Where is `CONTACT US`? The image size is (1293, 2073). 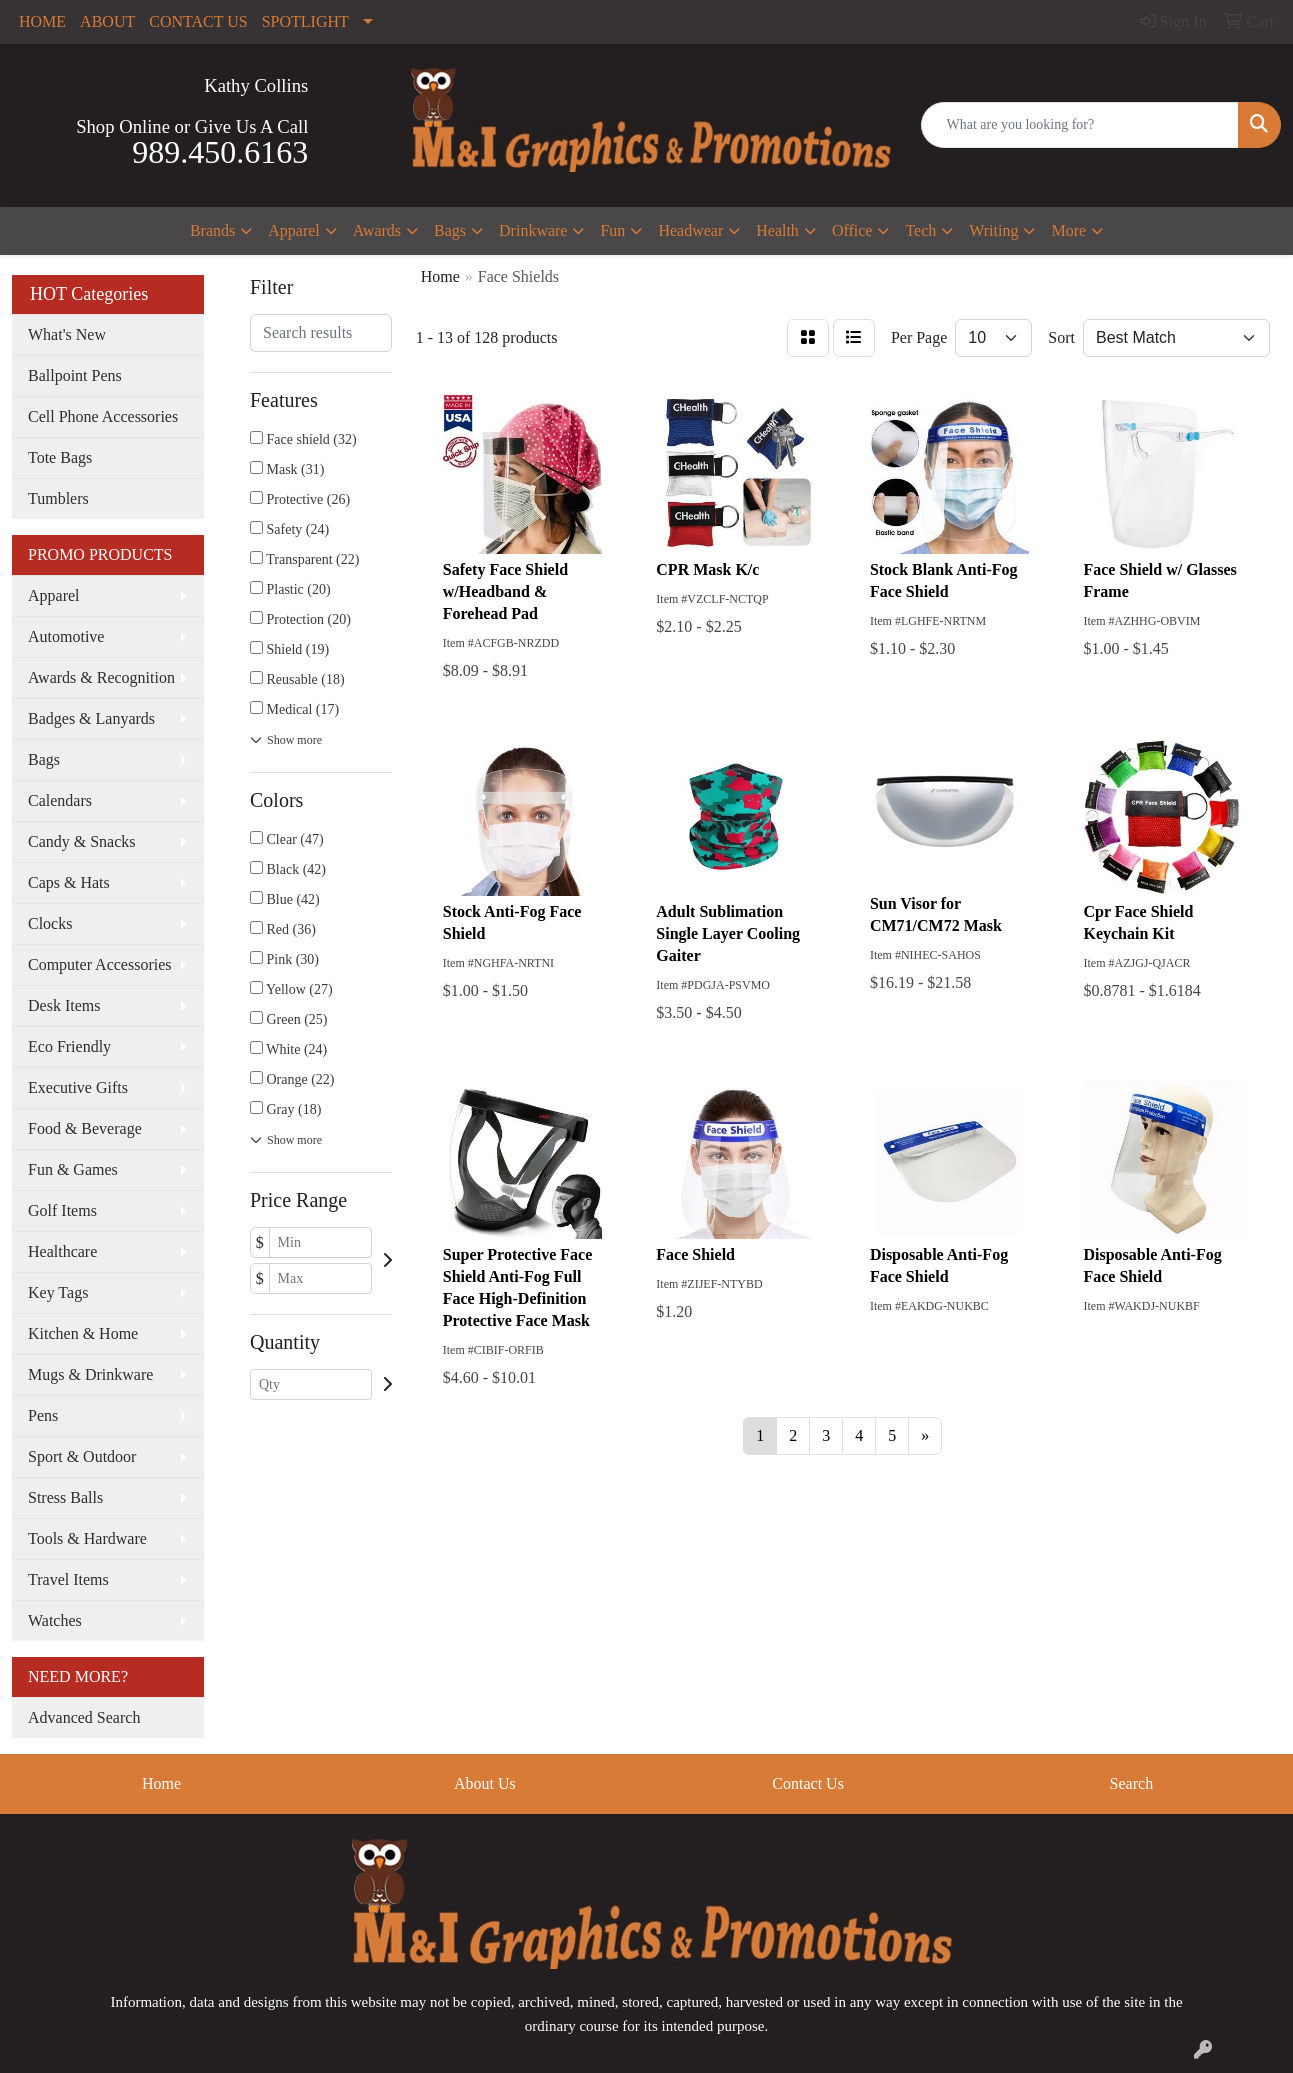 CONTACT US is located at coordinates (198, 21).